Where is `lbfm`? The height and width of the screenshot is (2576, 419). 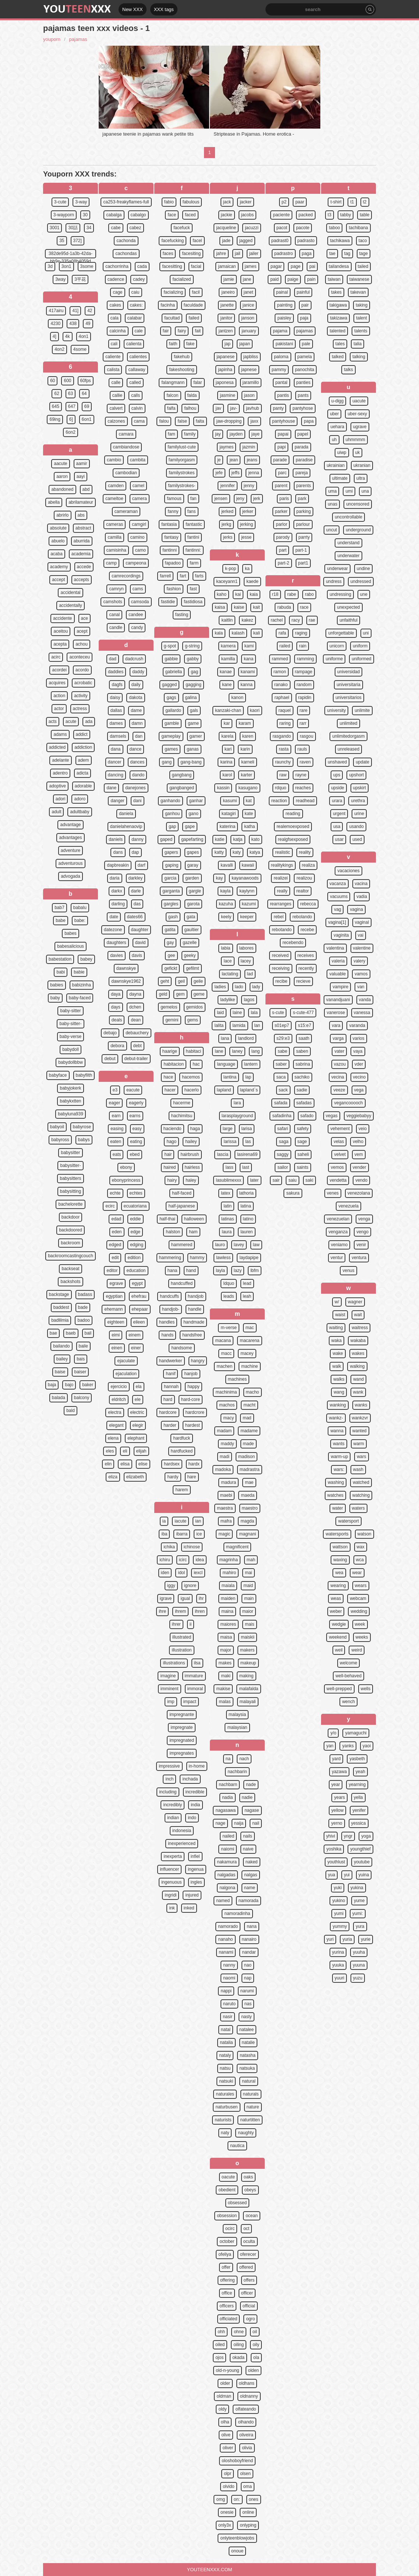 lbfm is located at coordinates (254, 1270).